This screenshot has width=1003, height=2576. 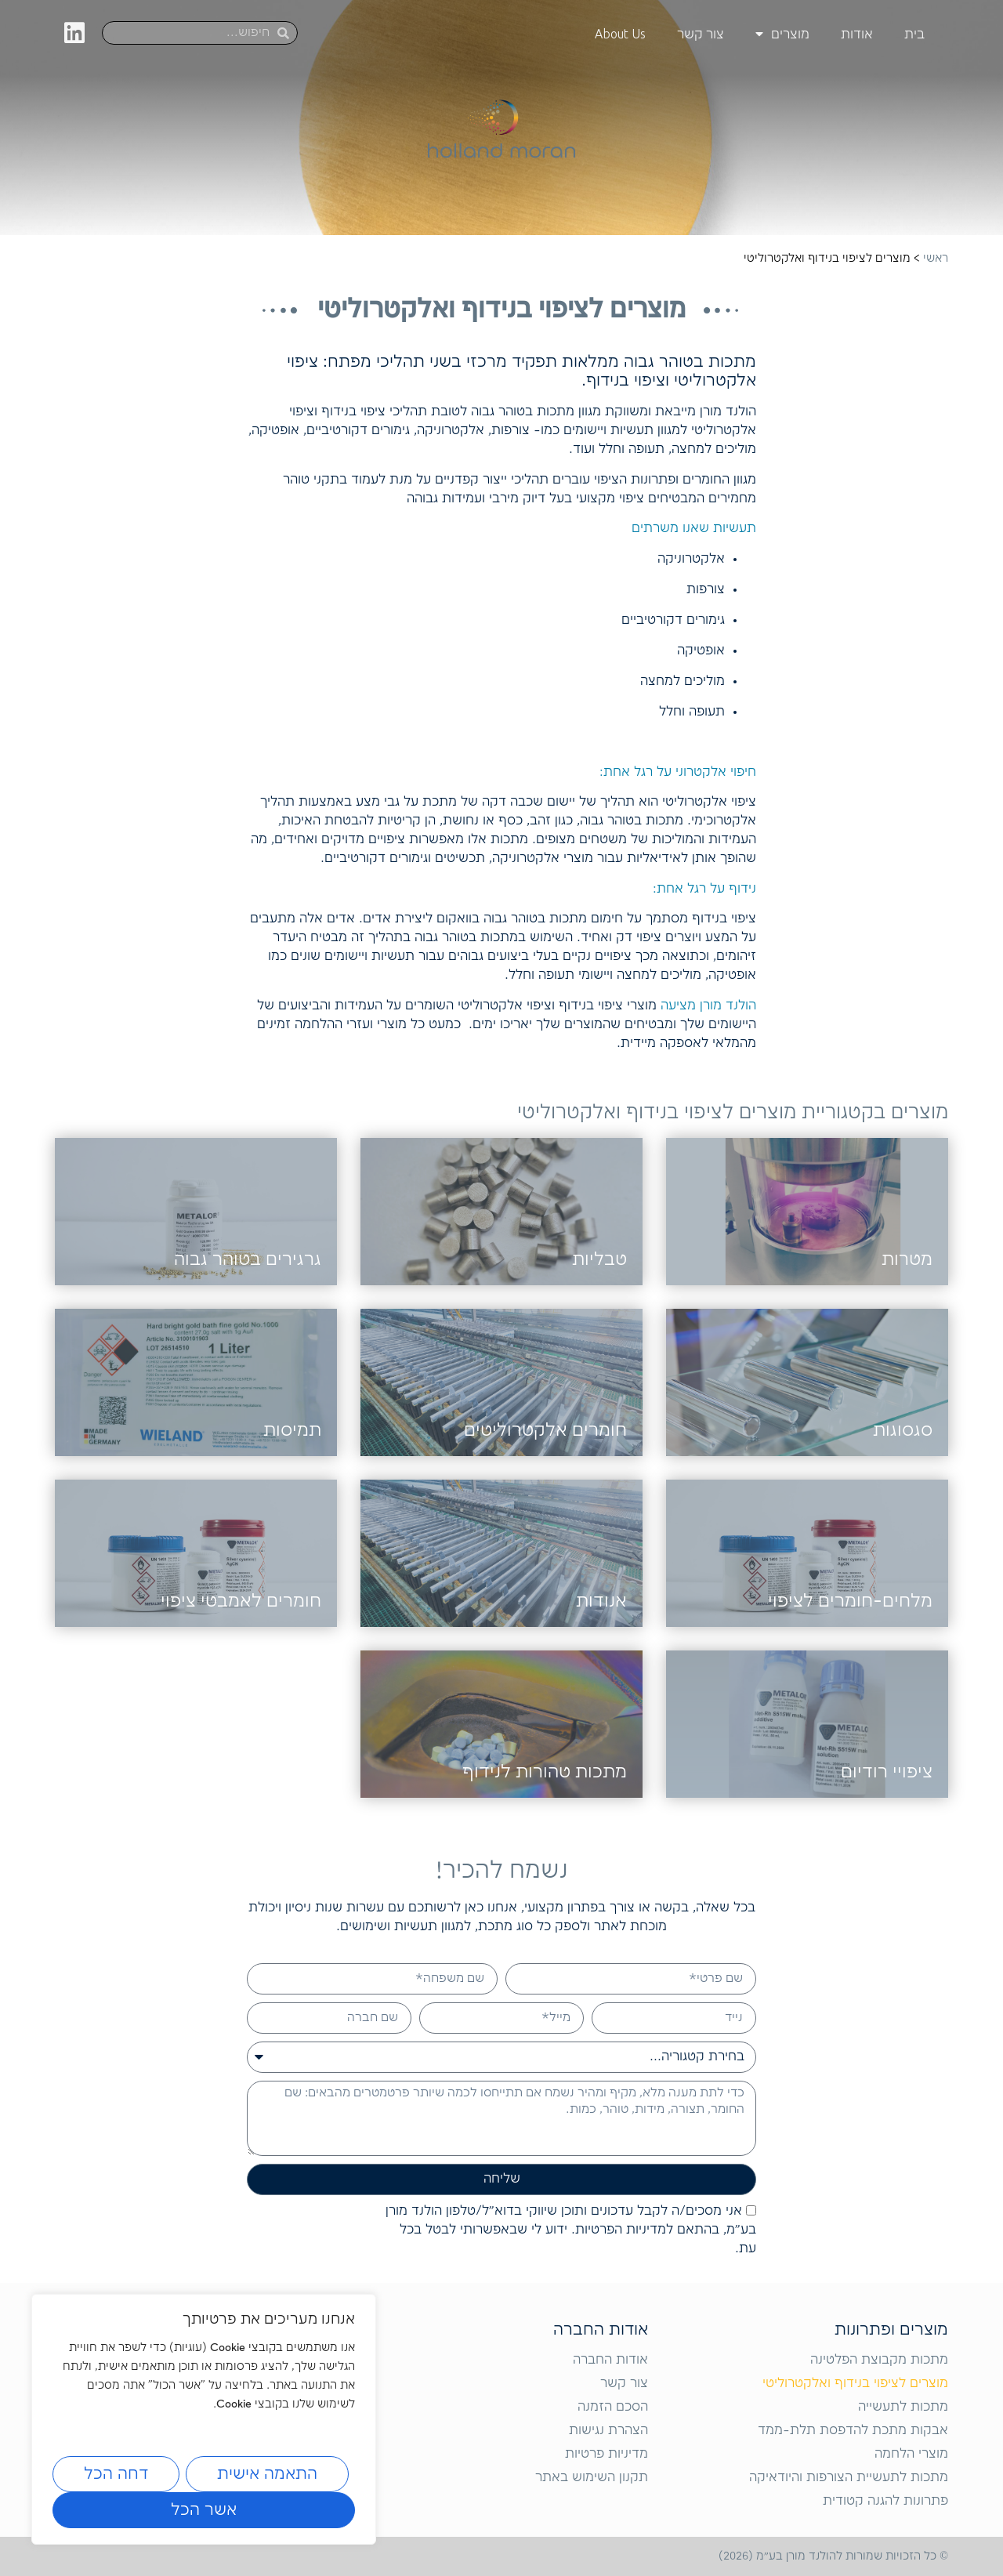 I want to click on אבקות מתכת להדפסת תלת-ממד, so click(x=853, y=2430).